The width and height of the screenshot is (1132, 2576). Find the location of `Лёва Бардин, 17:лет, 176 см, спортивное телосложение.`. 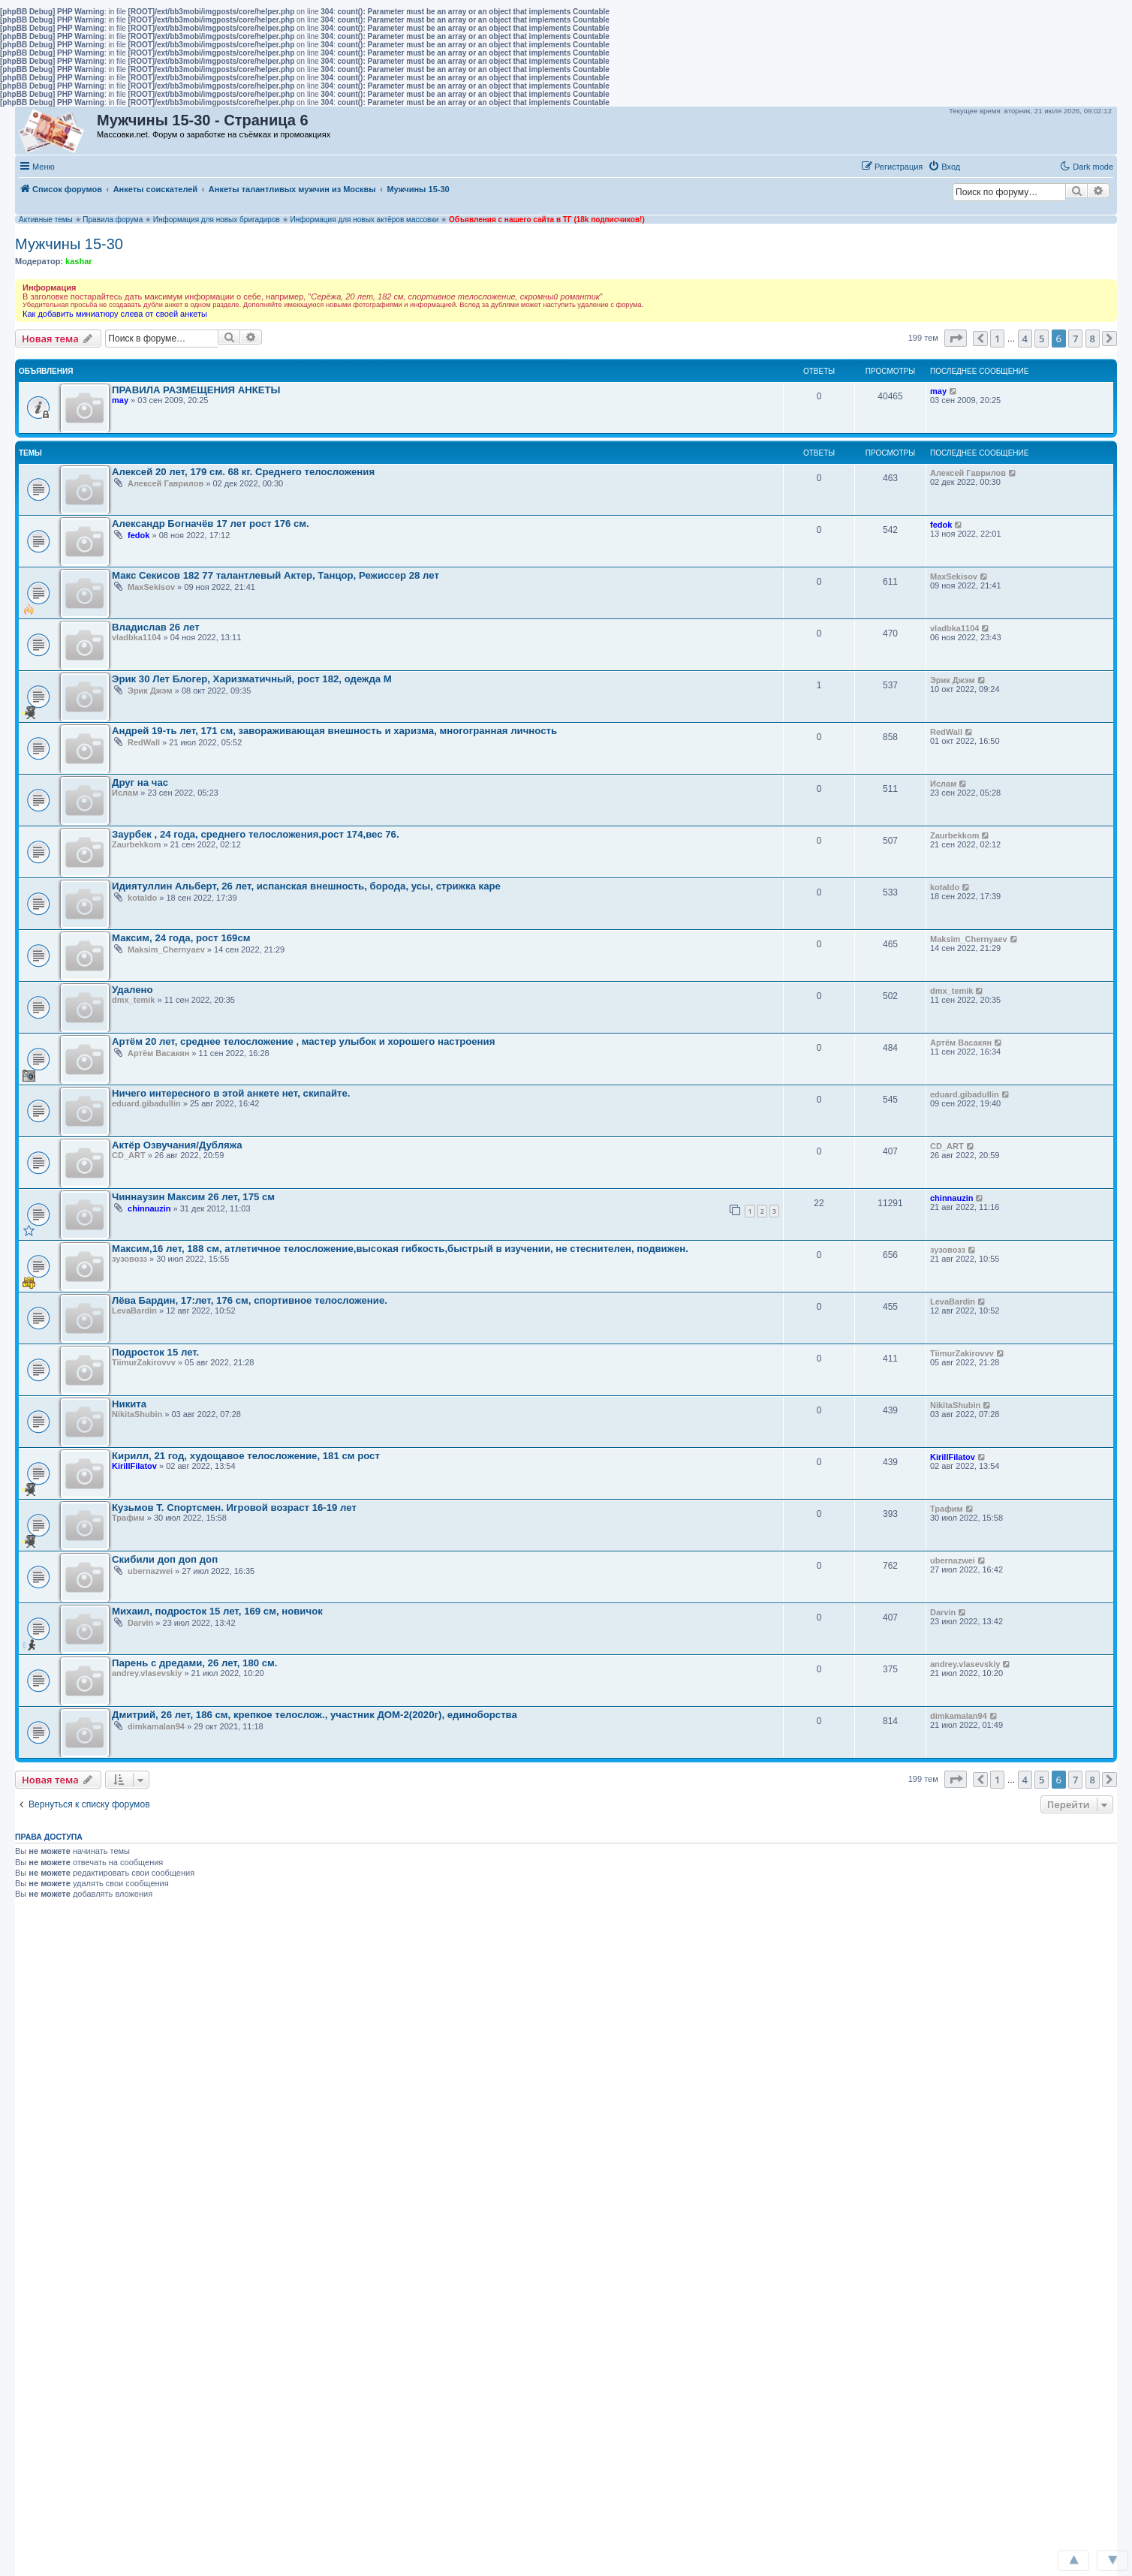

Лёва Бардин, 17:лет, 176 см, спортивное телосложение. is located at coordinates (249, 1300).